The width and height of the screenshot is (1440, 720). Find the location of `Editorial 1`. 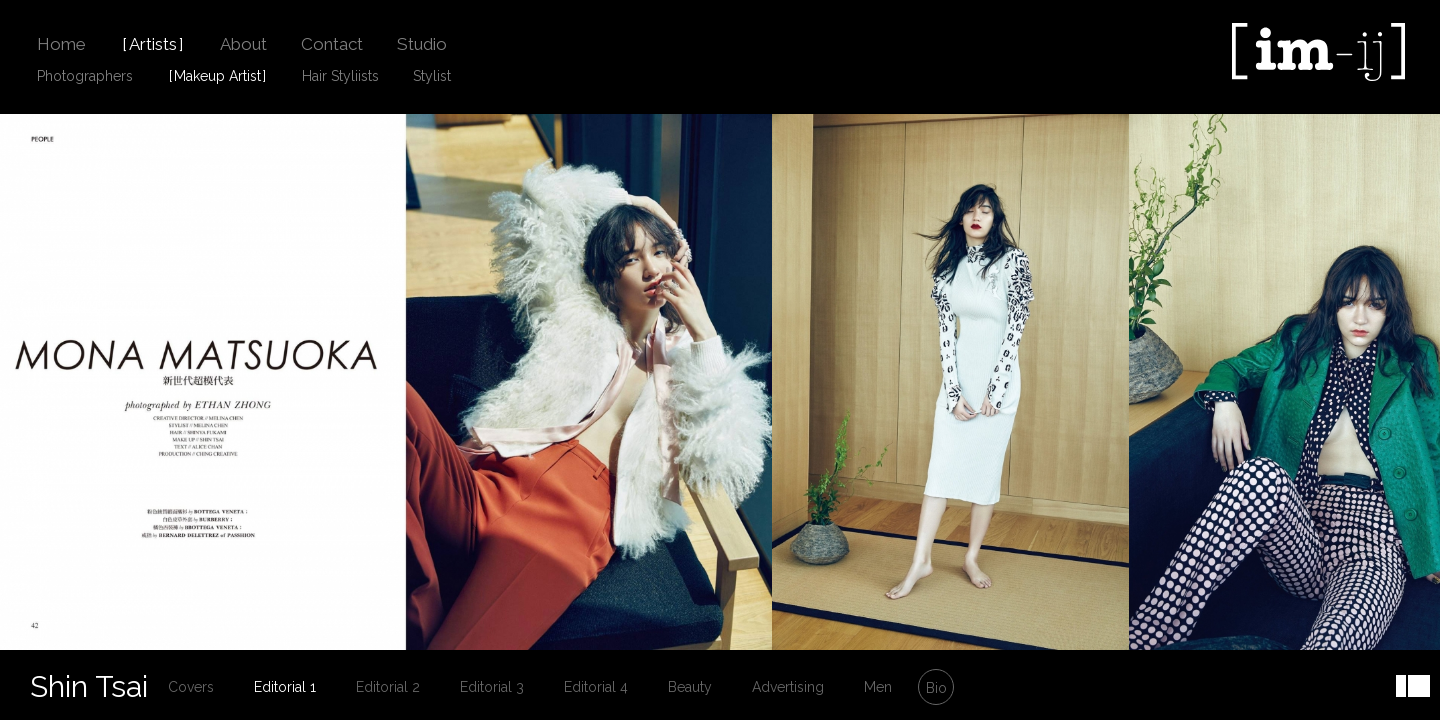

Editorial 1 is located at coordinates (285, 687).